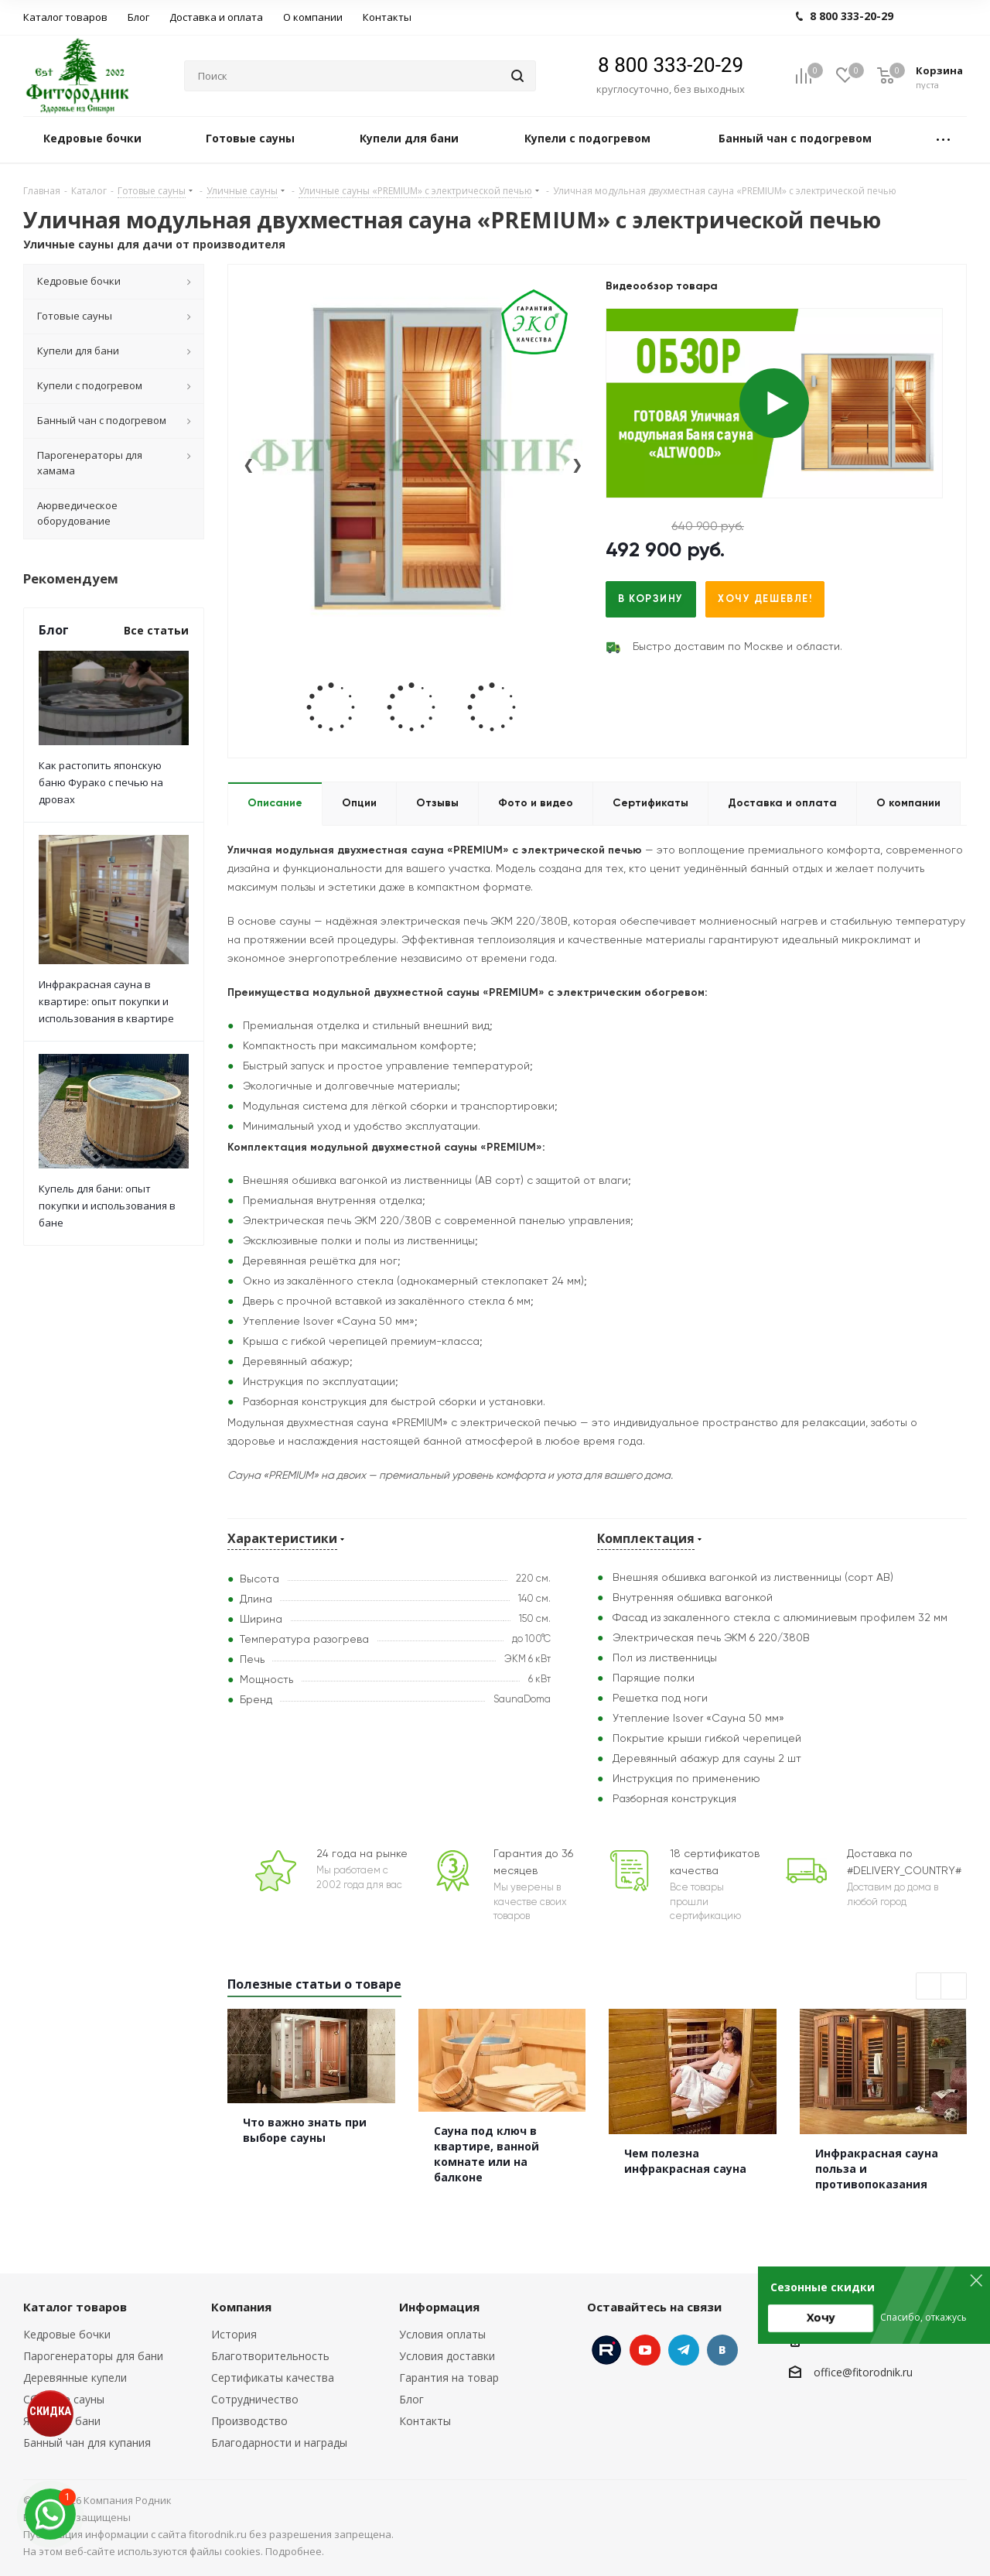 The image size is (990, 2576). Describe the element at coordinates (67, 2334) in the screenshot. I see `Кедровые бочки` at that location.